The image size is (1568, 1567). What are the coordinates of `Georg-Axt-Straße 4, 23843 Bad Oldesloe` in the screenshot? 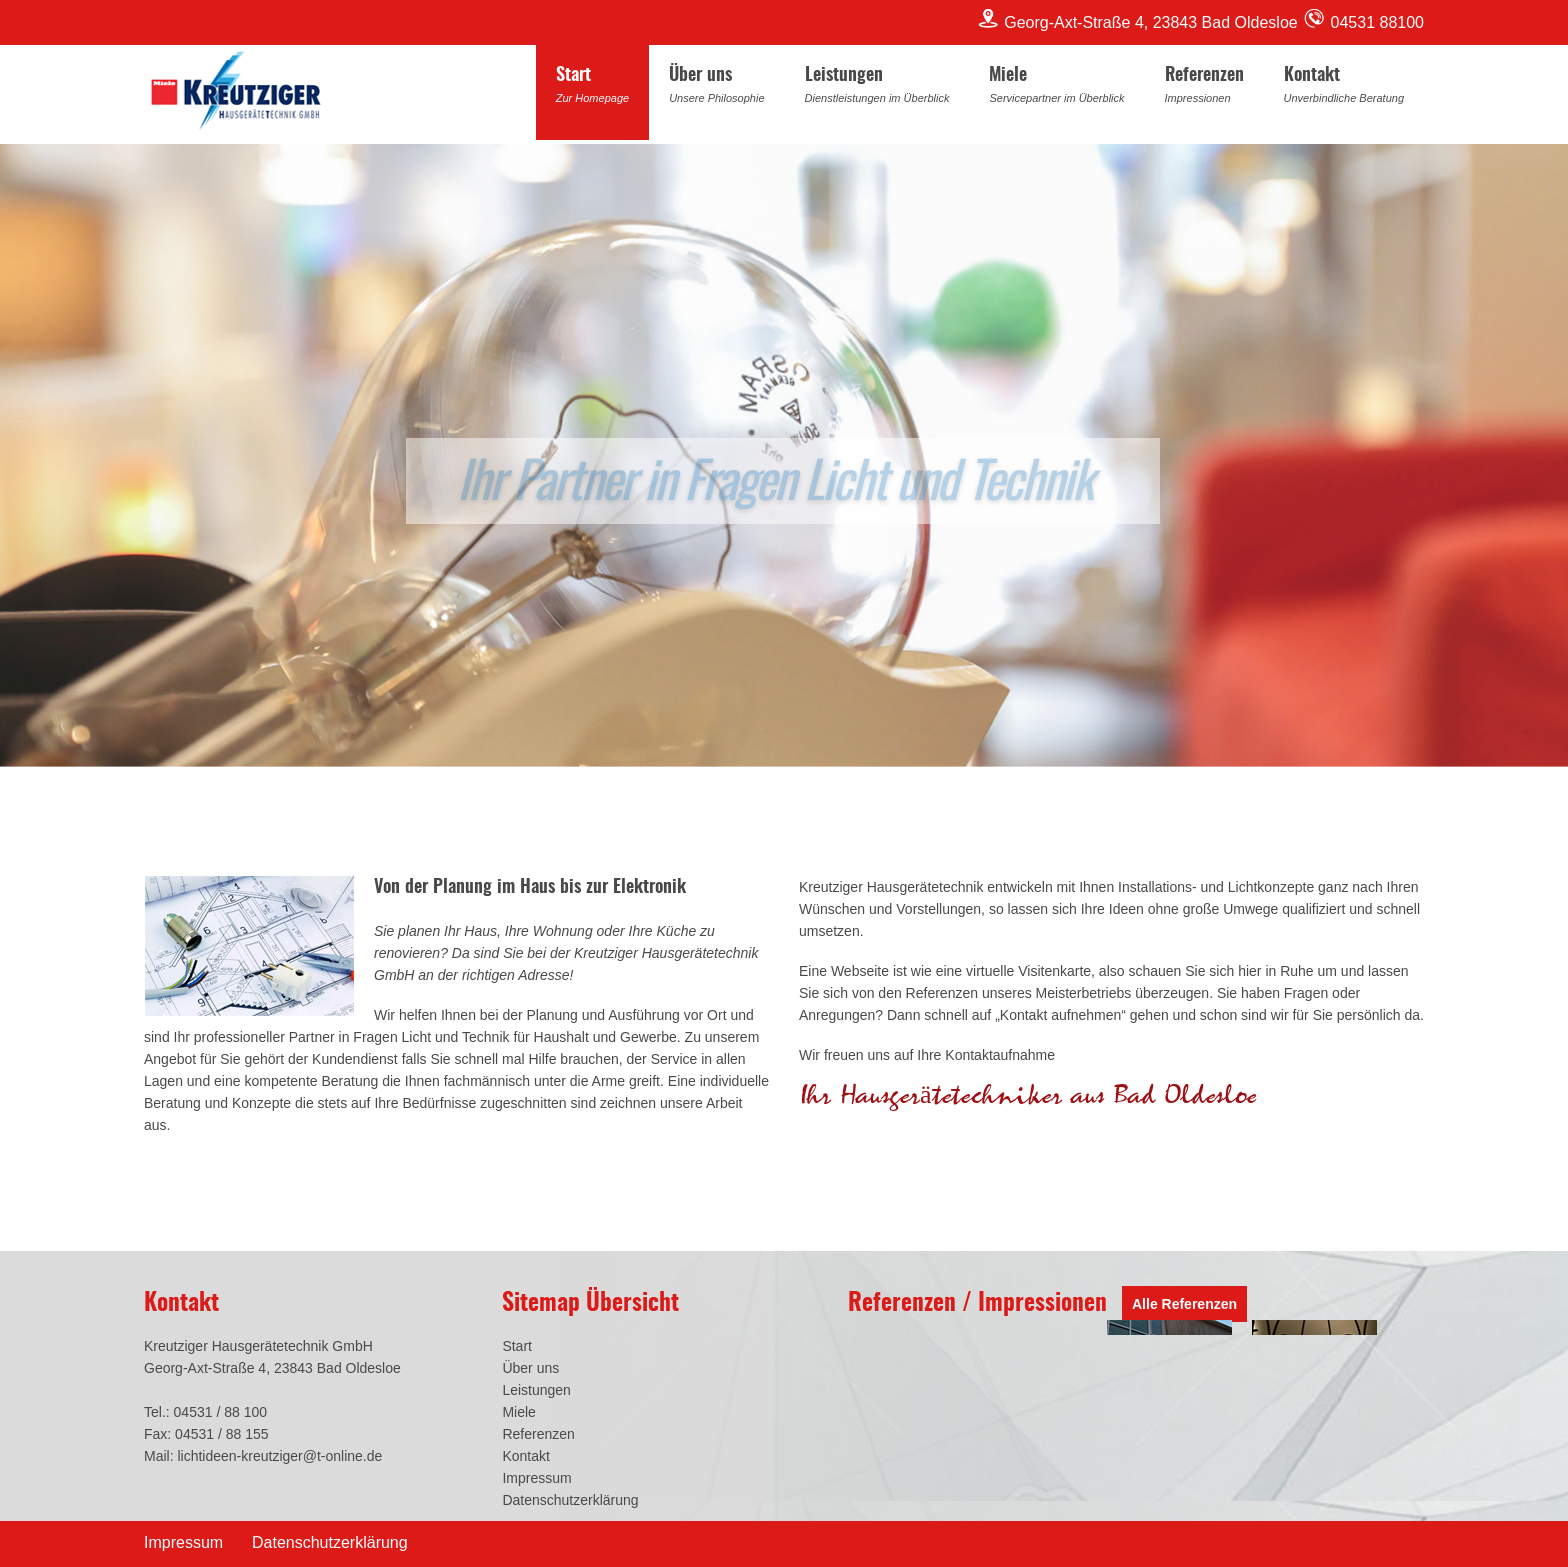 It's located at (1139, 22).